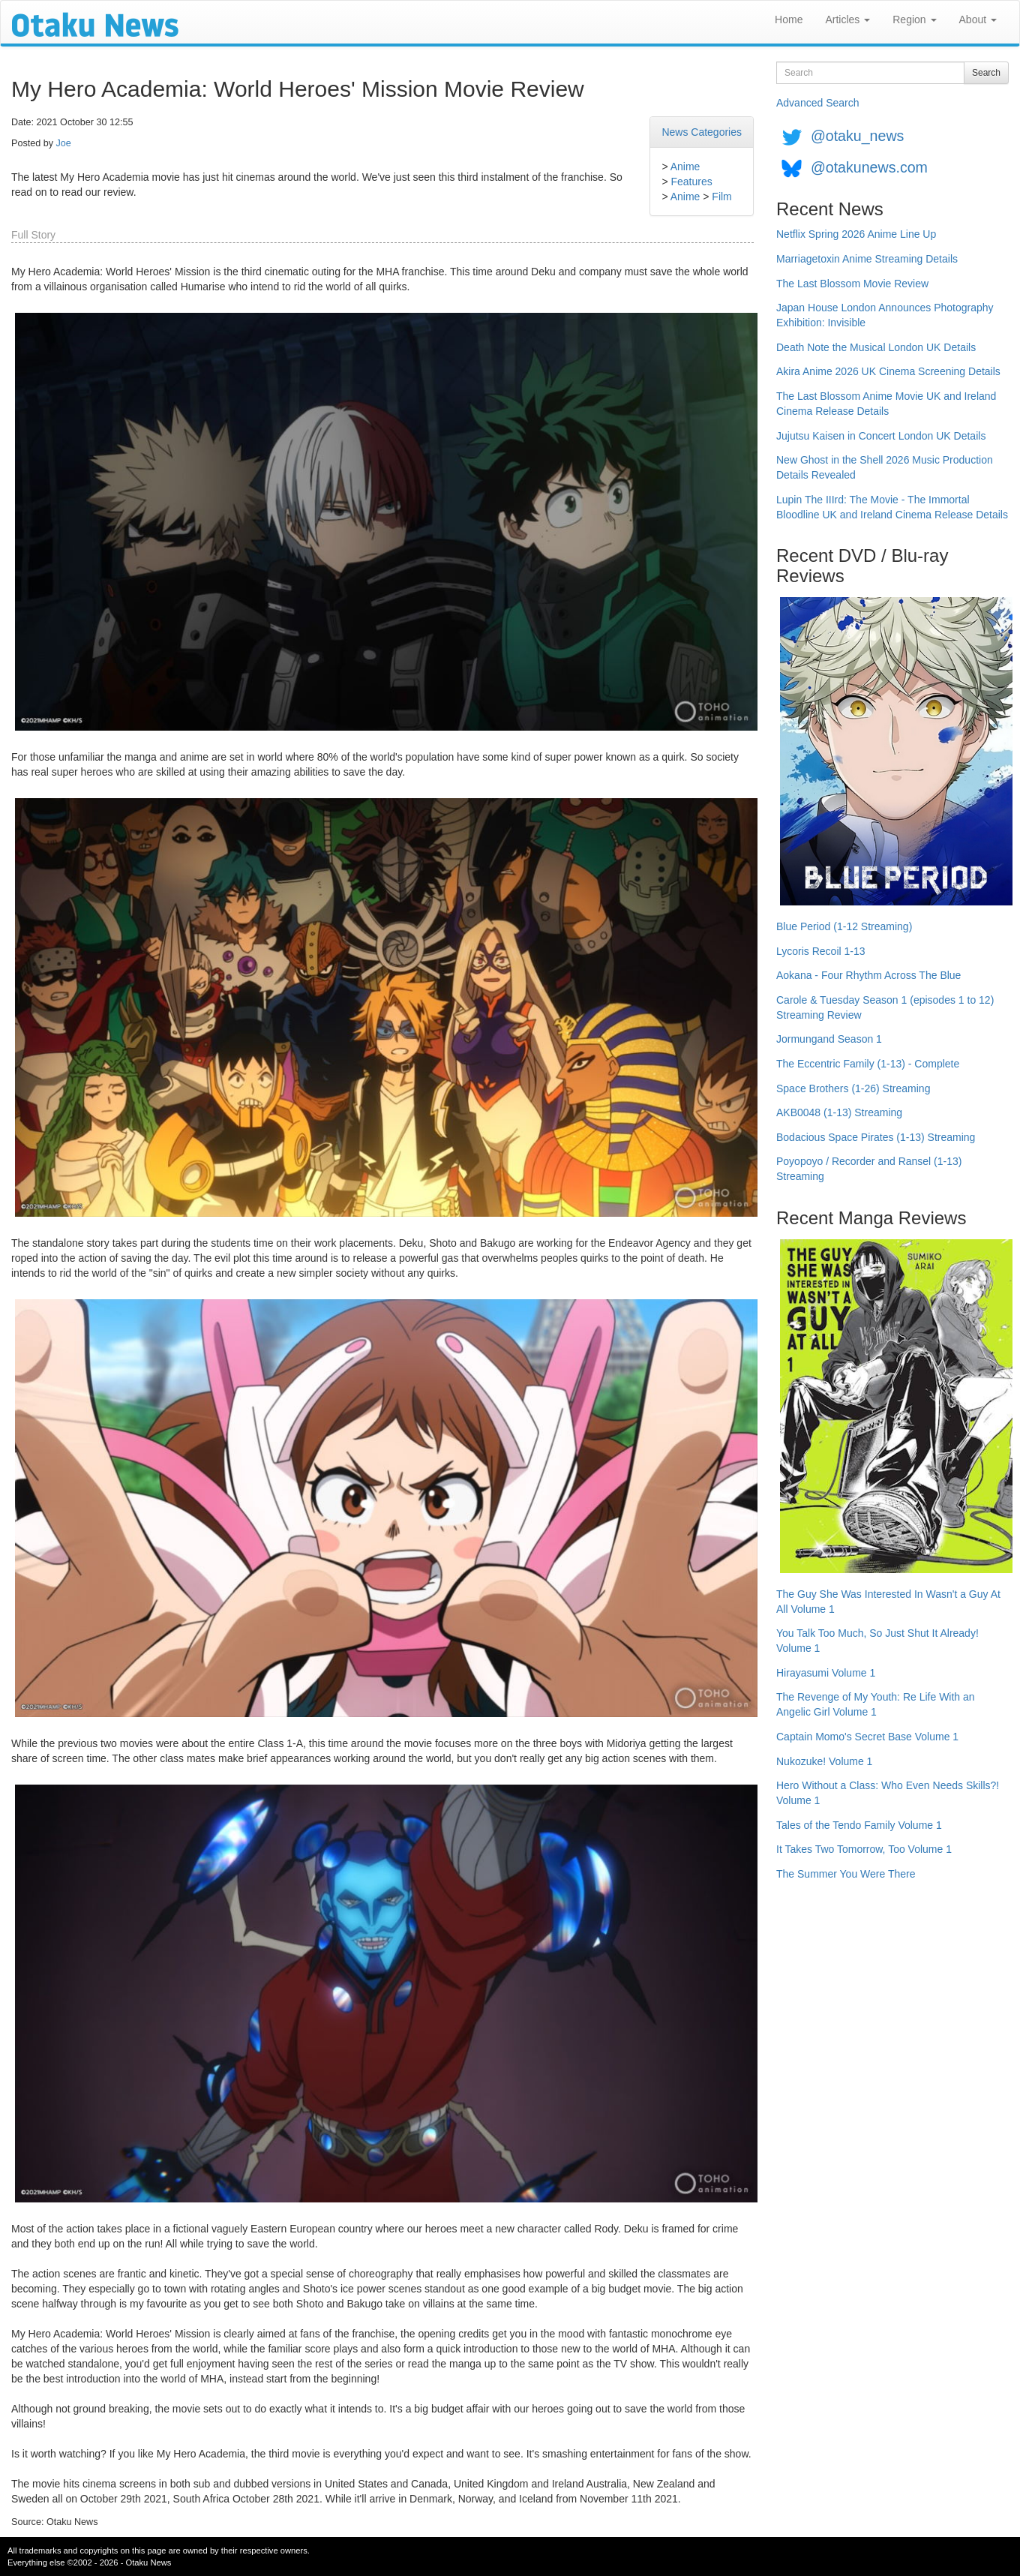 The image size is (1020, 2576). Describe the element at coordinates (818, 103) in the screenshot. I see `Advanced Search` at that location.